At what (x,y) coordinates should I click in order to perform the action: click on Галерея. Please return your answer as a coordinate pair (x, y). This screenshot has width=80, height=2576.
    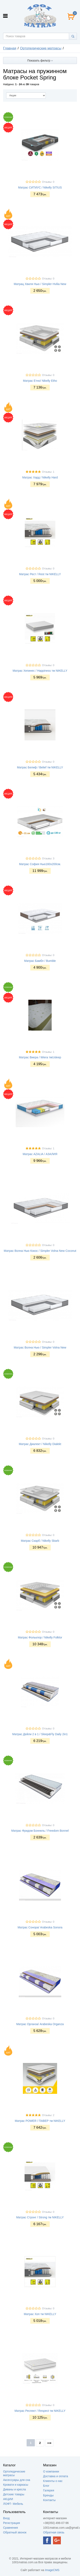
    Looking at the image, I should click on (48, 2490).